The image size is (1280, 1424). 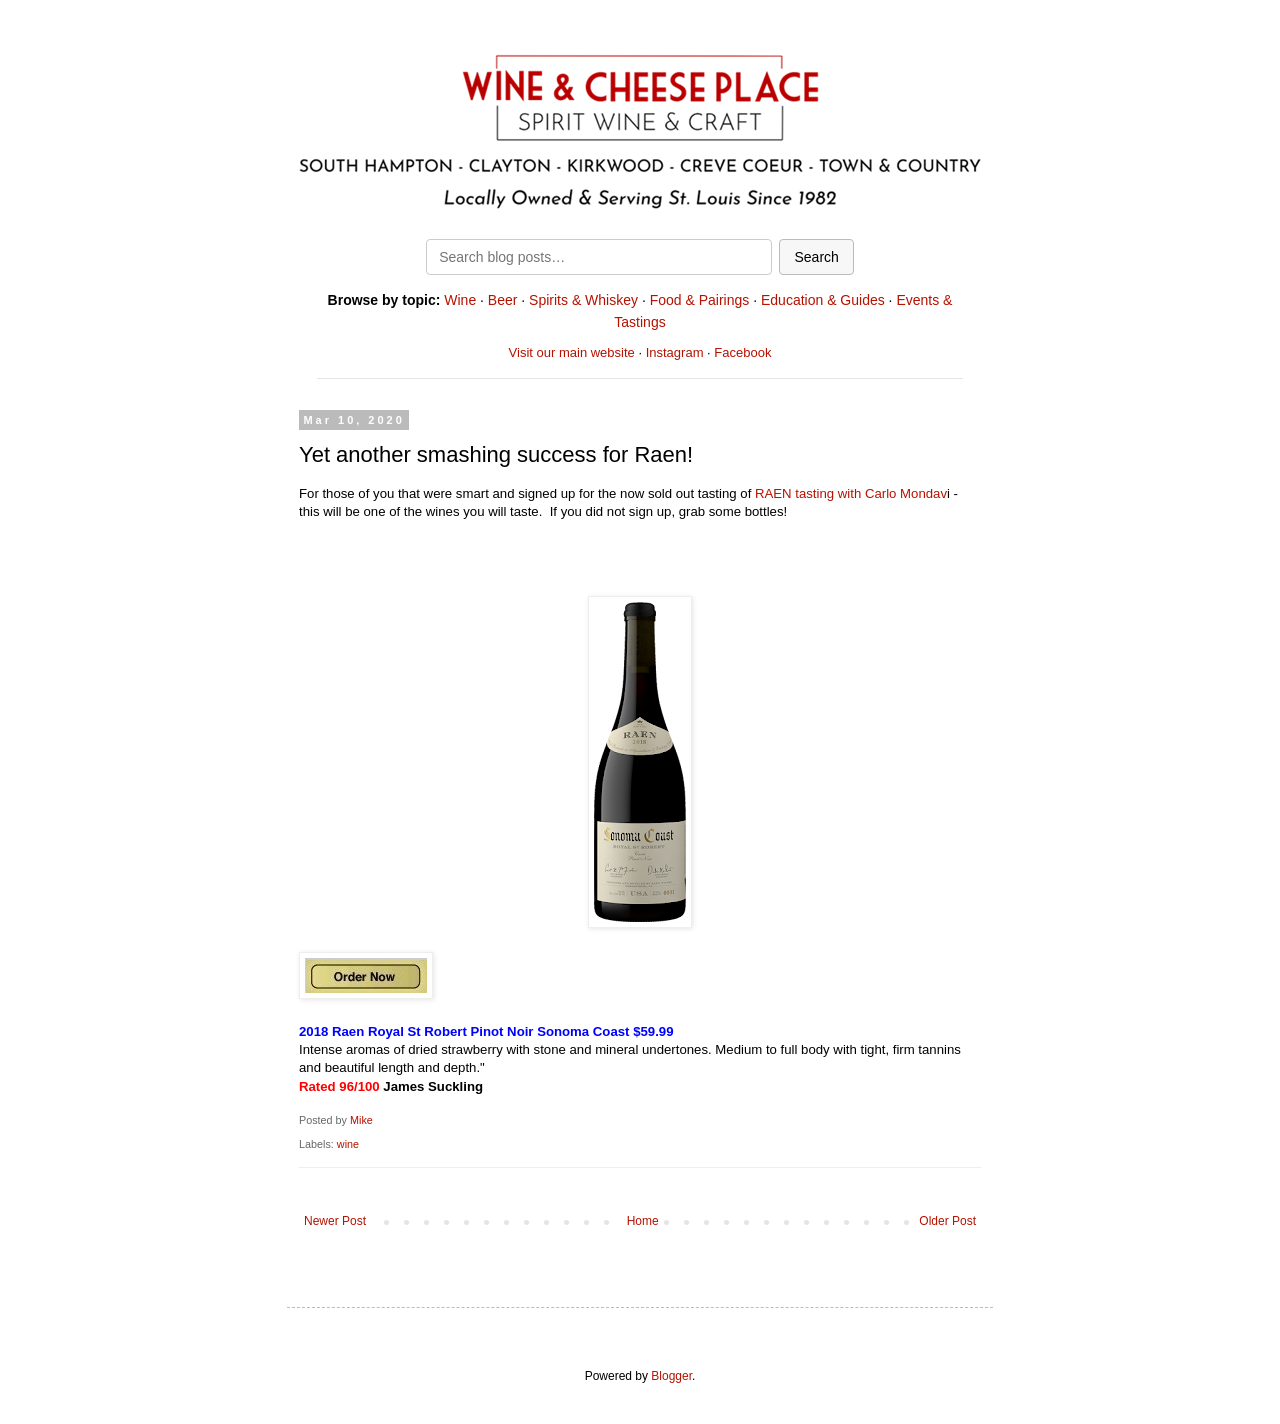 I want to click on Visit our main website, so click(x=572, y=352).